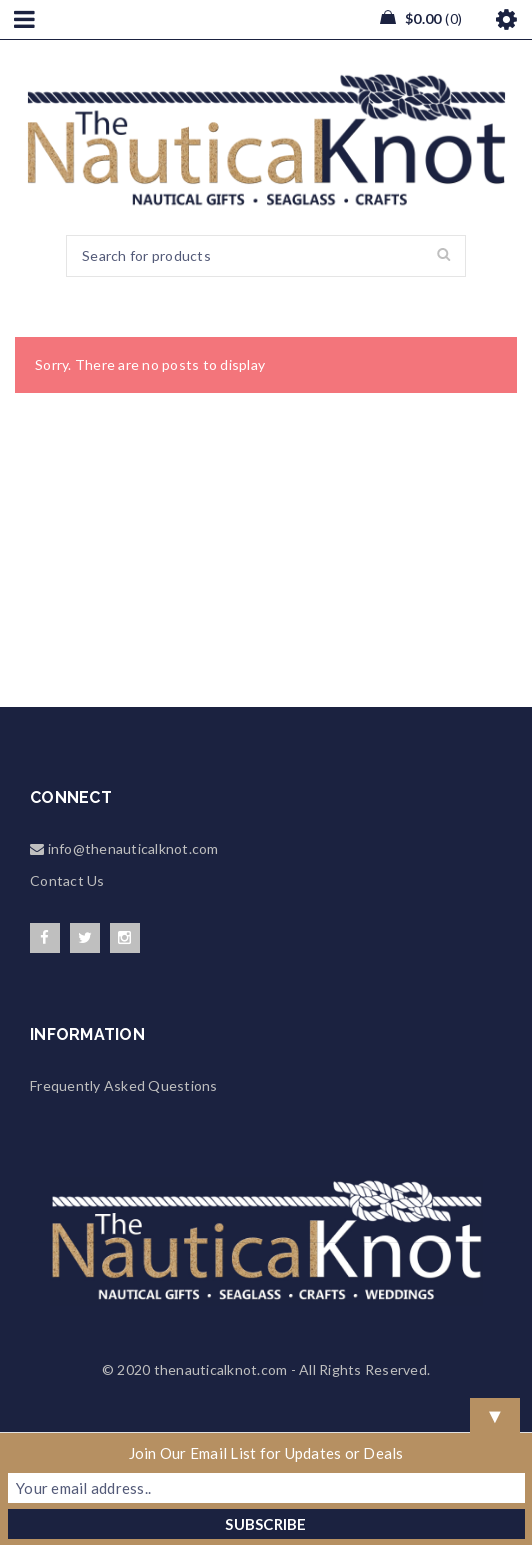 Image resolution: width=532 pixels, height=1545 pixels. What do you see at coordinates (124, 1085) in the screenshot?
I see `Frequently Asked Questions` at bounding box center [124, 1085].